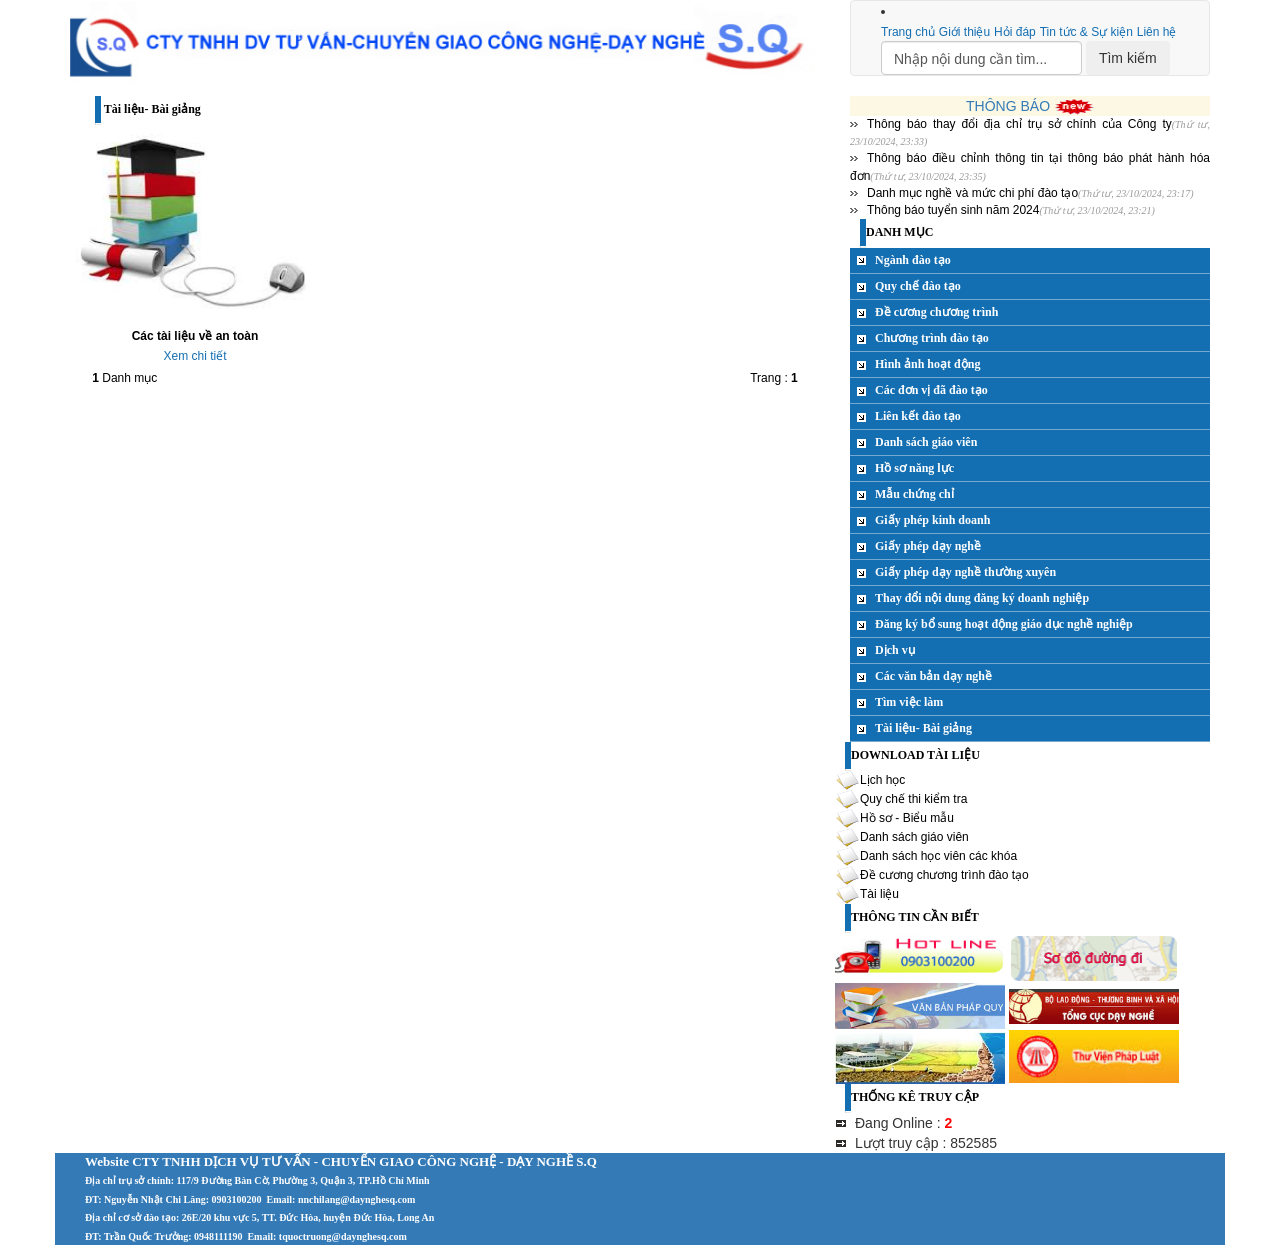 The width and height of the screenshot is (1280, 1245). What do you see at coordinates (914, 468) in the screenshot?
I see `Hồ sơ năng lực` at bounding box center [914, 468].